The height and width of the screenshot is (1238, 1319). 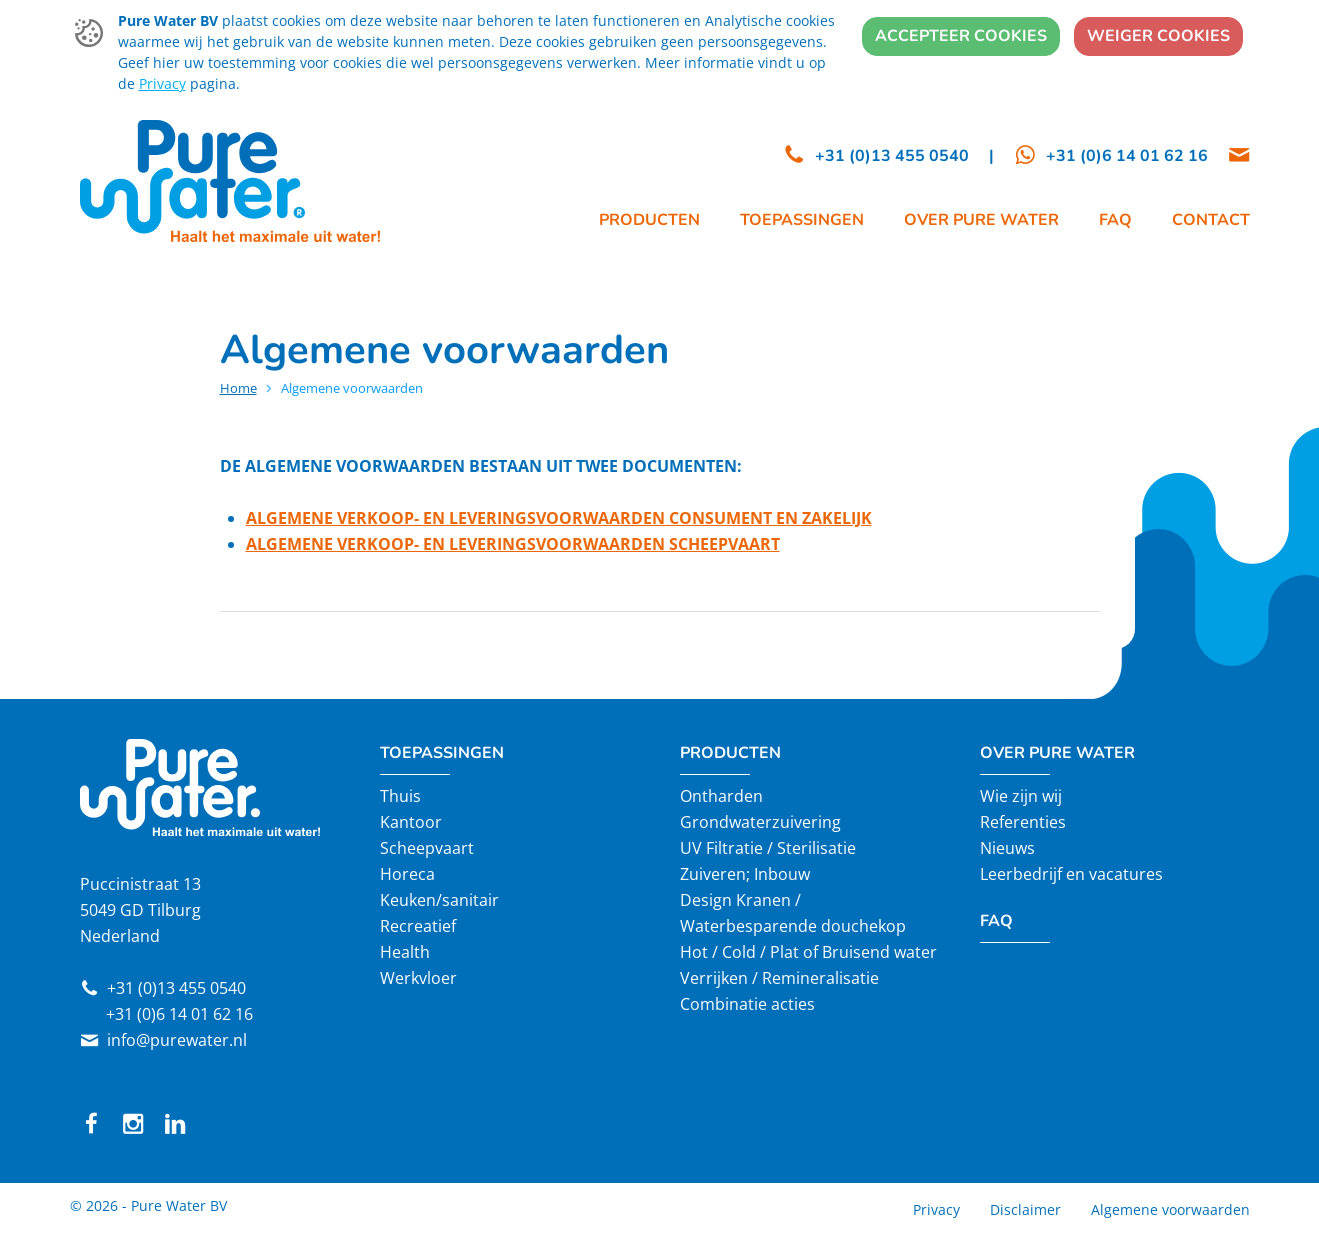 What do you see at coordinates (760, 822) in the screenshot?
I see `Grondwaterzuivering` at bounding box center [760, 822].